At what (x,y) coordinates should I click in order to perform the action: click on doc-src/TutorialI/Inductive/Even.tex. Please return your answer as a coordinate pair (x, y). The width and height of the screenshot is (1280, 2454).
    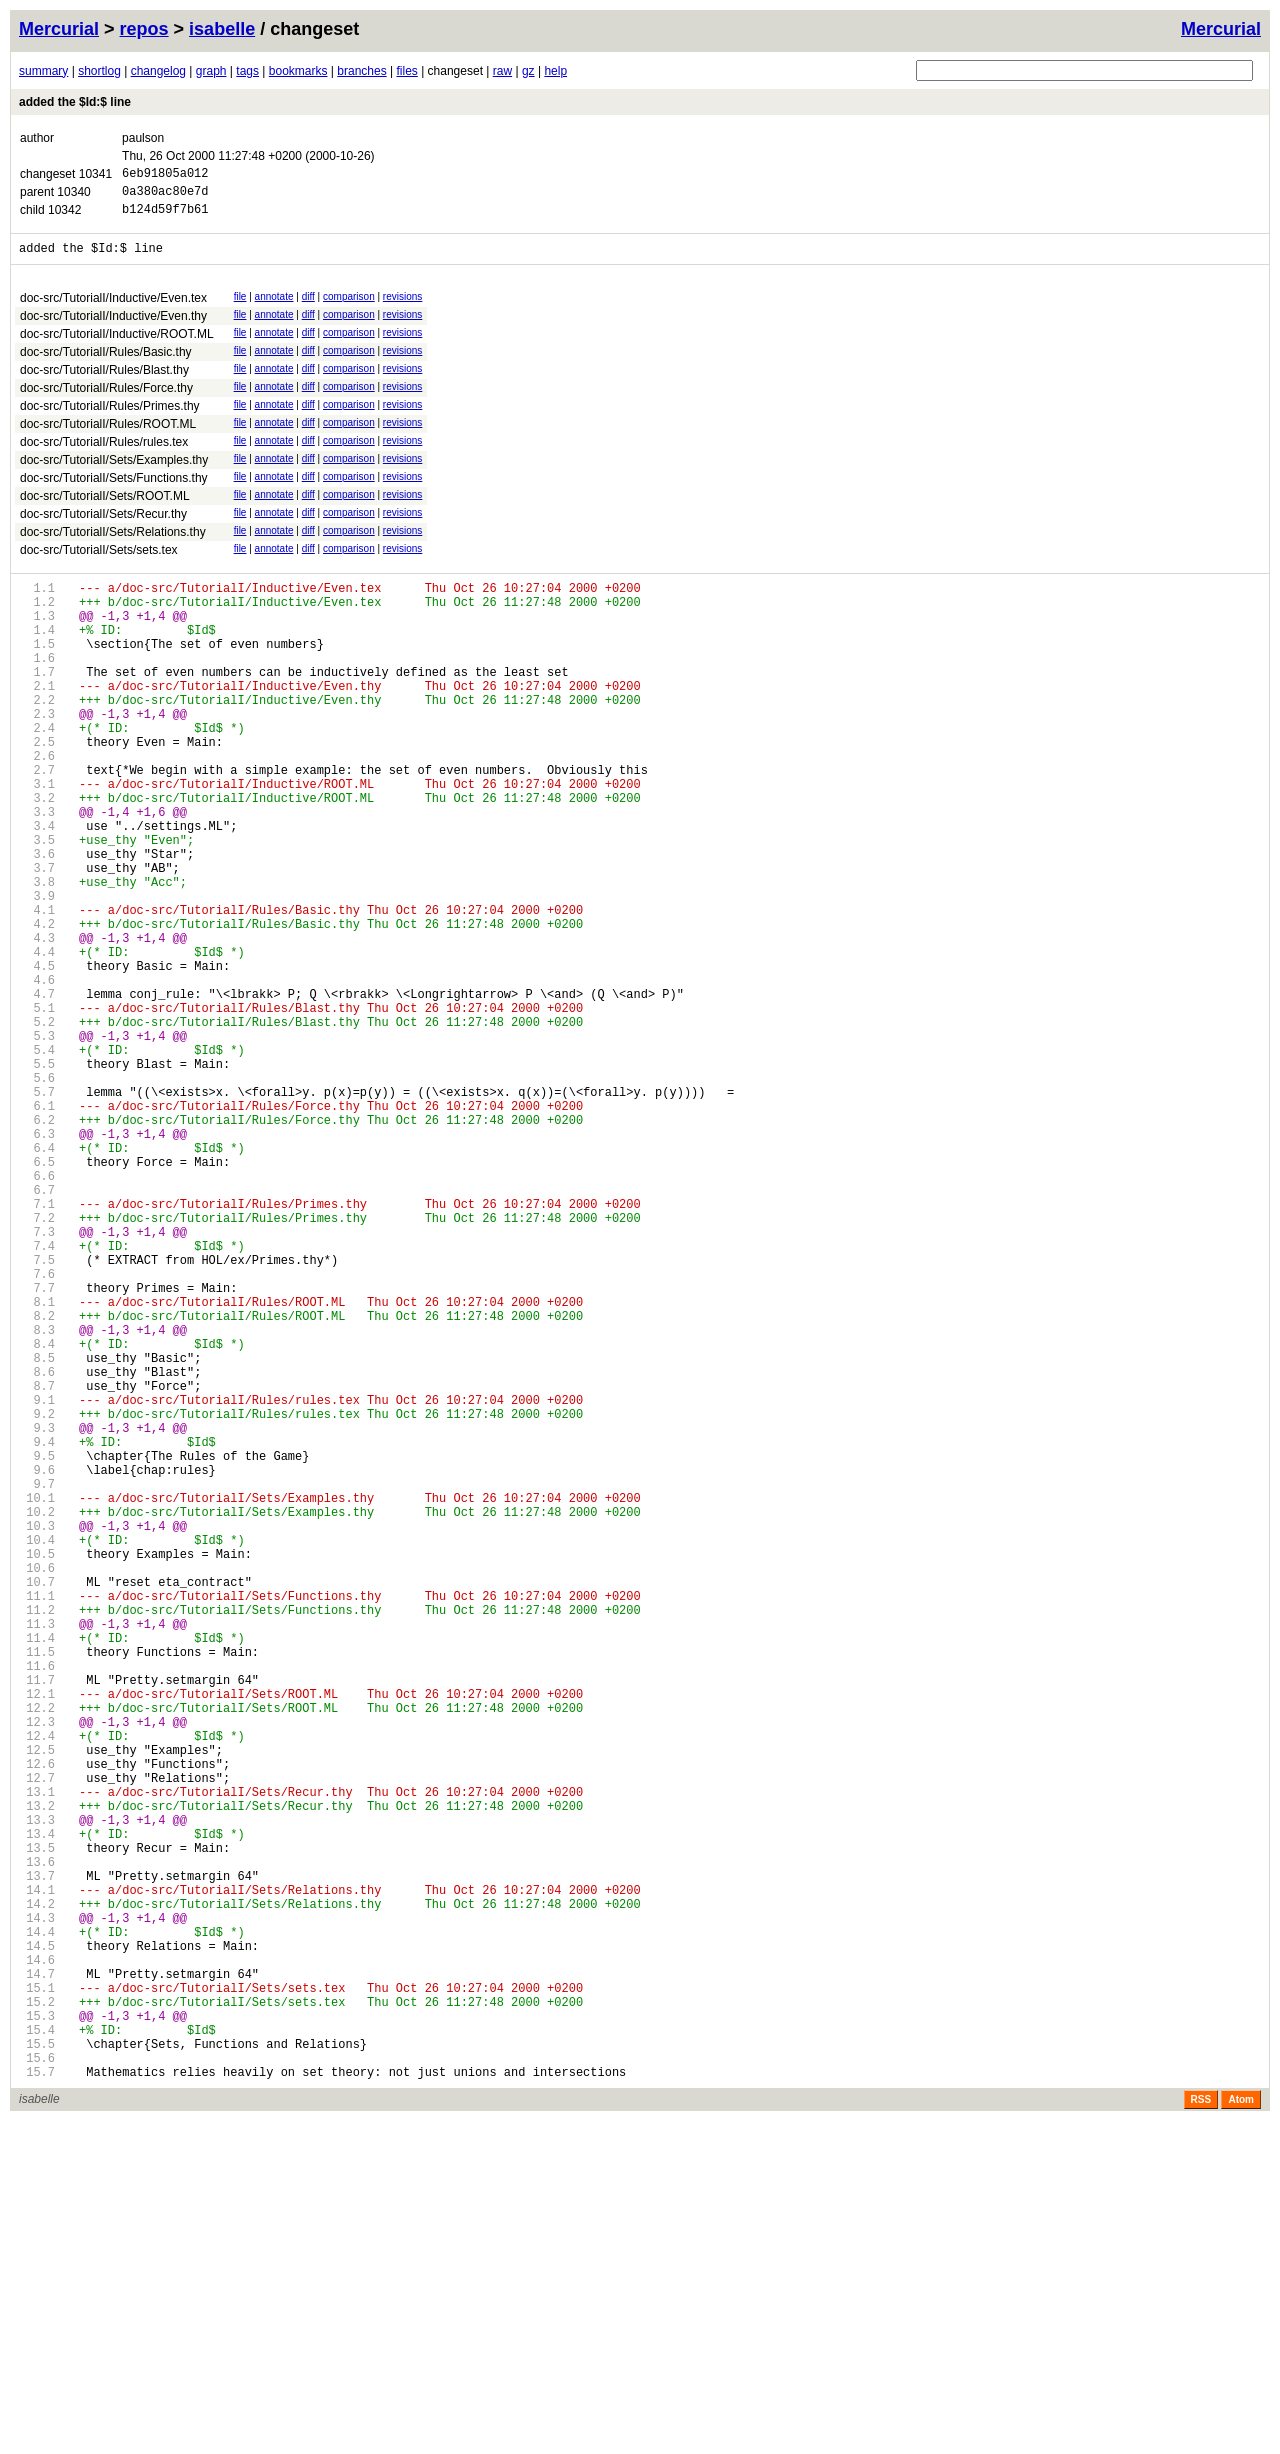
    Looking at the image, I should click on (113, 310).